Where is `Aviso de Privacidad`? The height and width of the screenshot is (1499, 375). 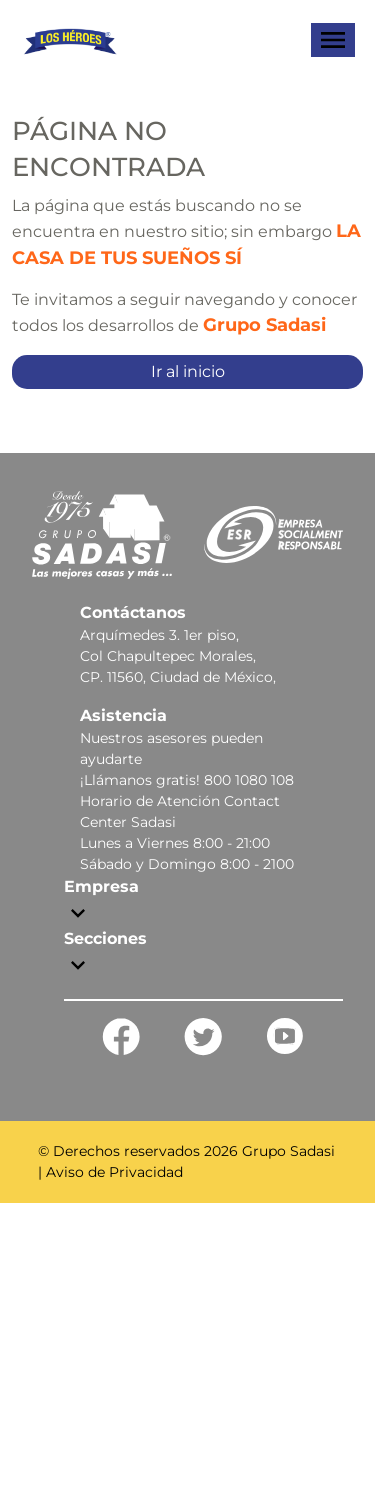
Aviso de Privacidad is located at coordinates (114, 1172).